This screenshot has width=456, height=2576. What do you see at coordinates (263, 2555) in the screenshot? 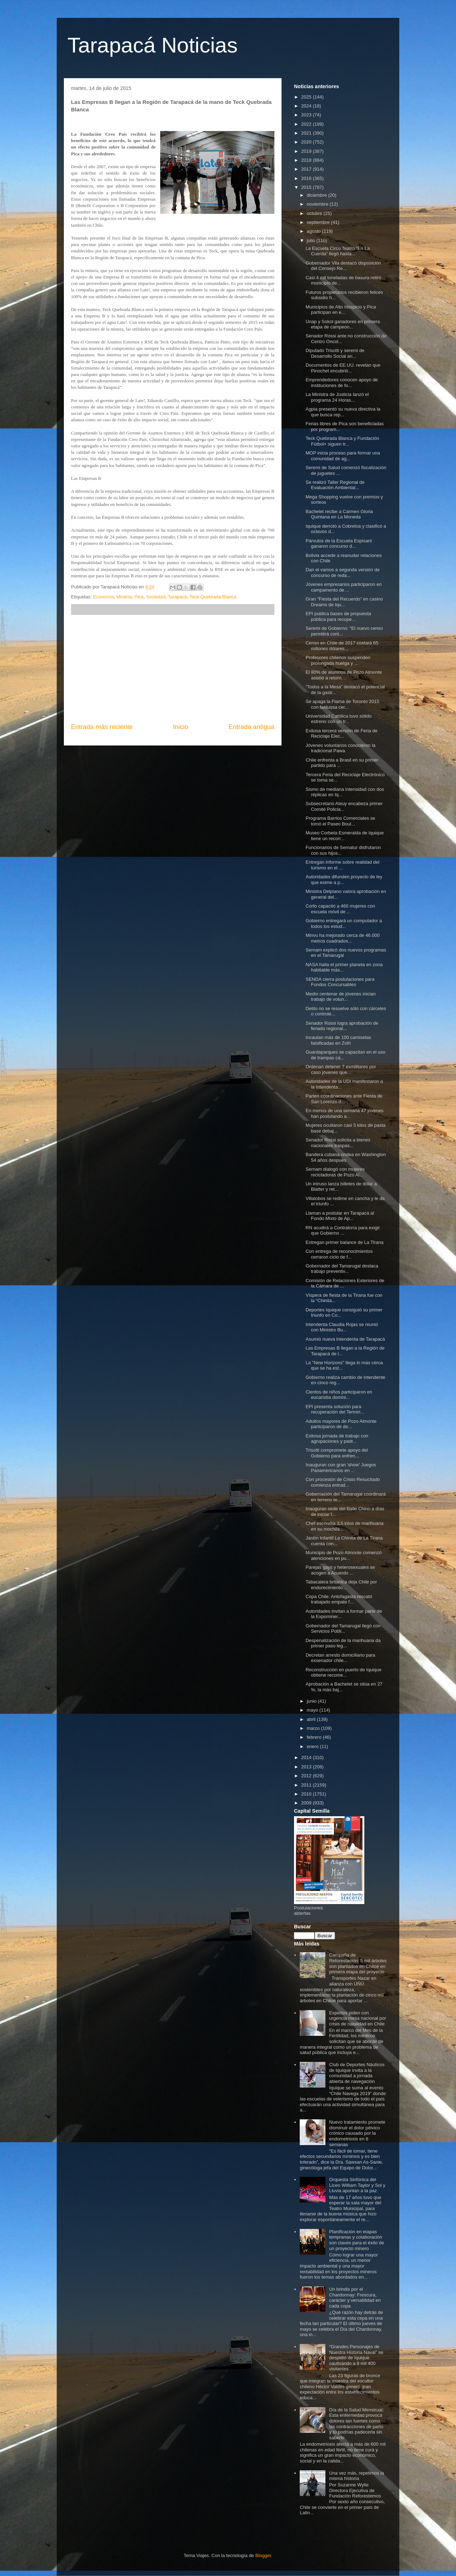
I see `Blogger` at bounding box center [263, 2555].